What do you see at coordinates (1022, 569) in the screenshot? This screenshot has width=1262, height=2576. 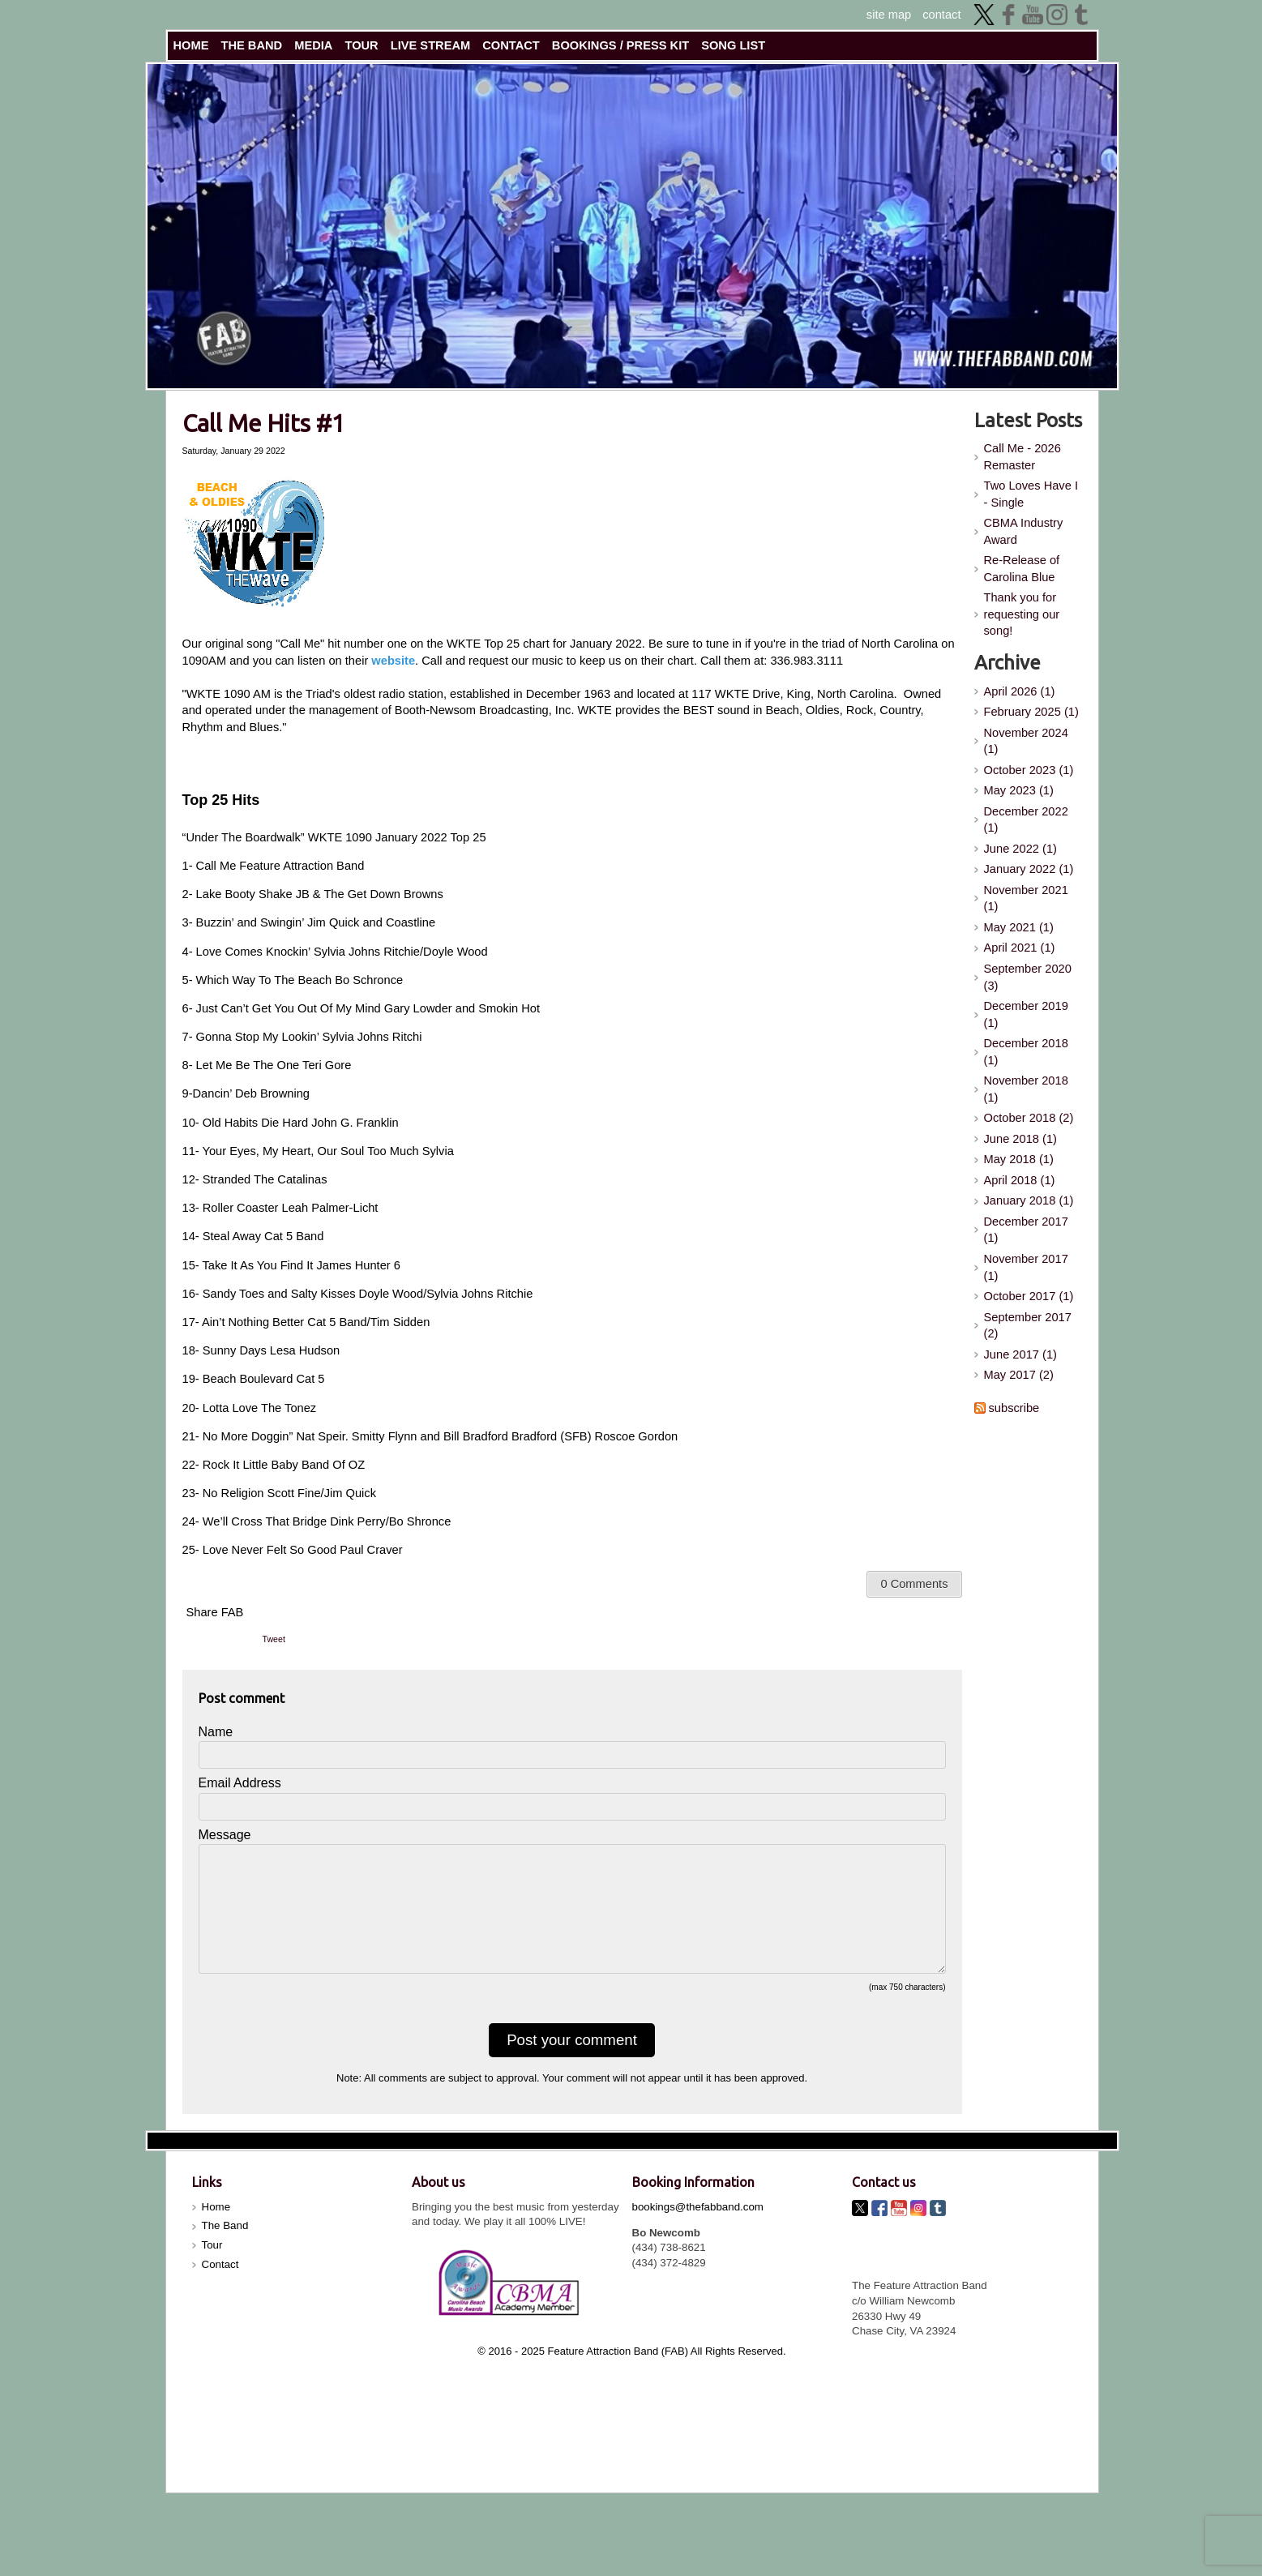 I see `Re-Release of Carolina Blue` at bounding box center [1022, 569].